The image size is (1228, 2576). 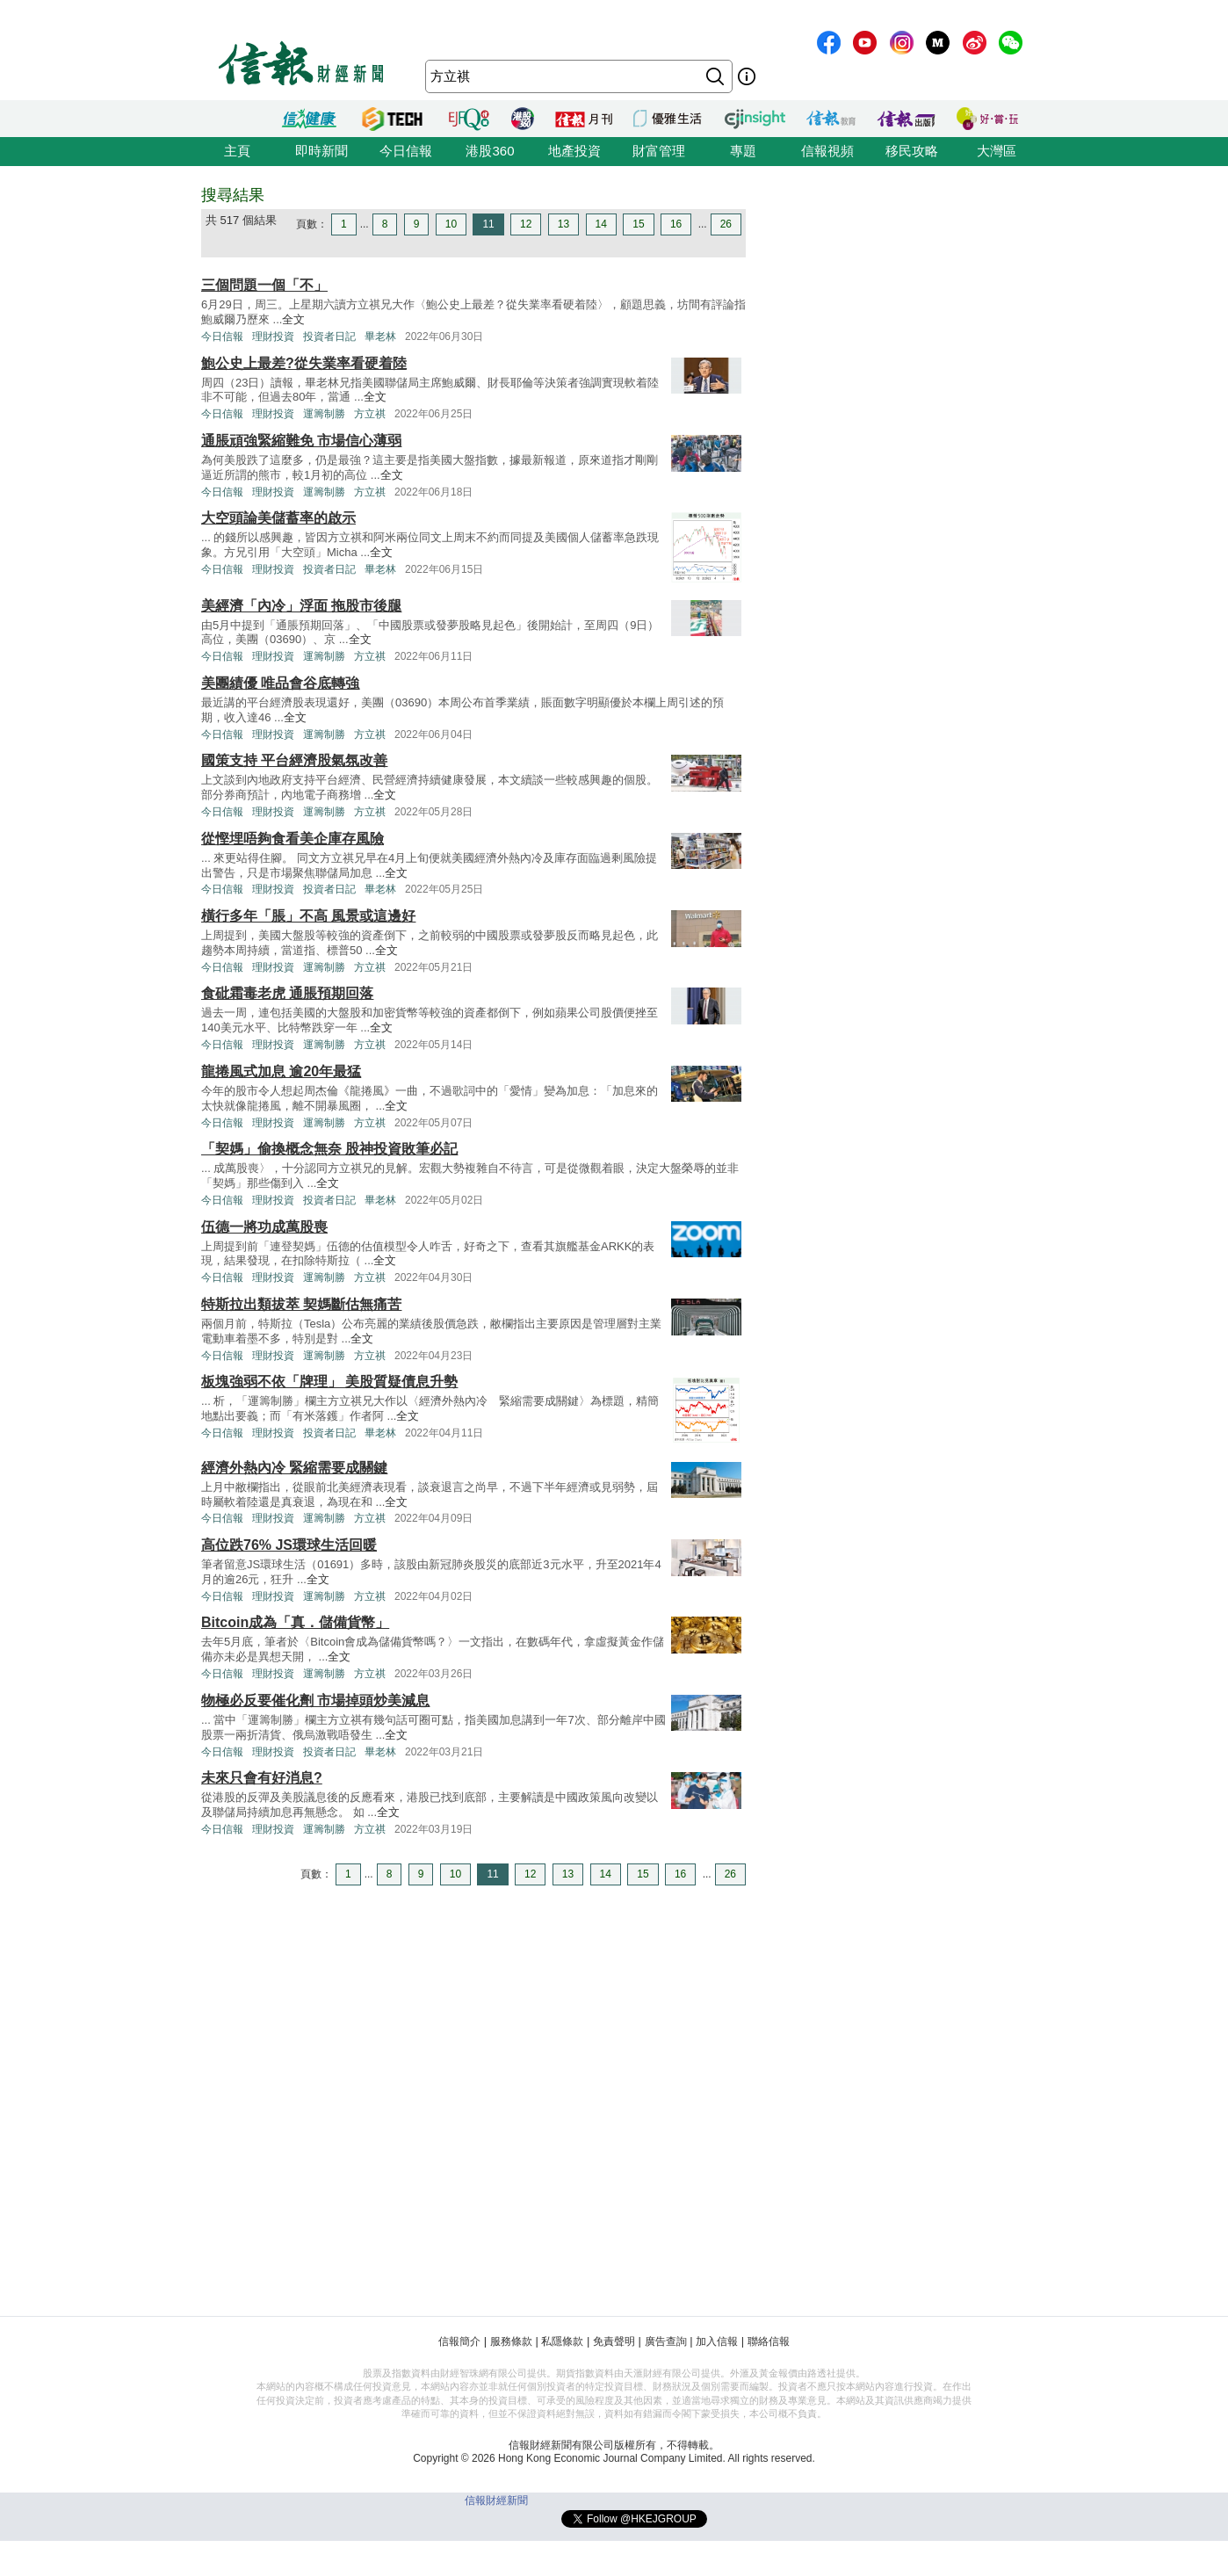 I want to click on 「契媽」偷換概念無奈 股神投資敗筆必記, so click(x=329, y=1148).